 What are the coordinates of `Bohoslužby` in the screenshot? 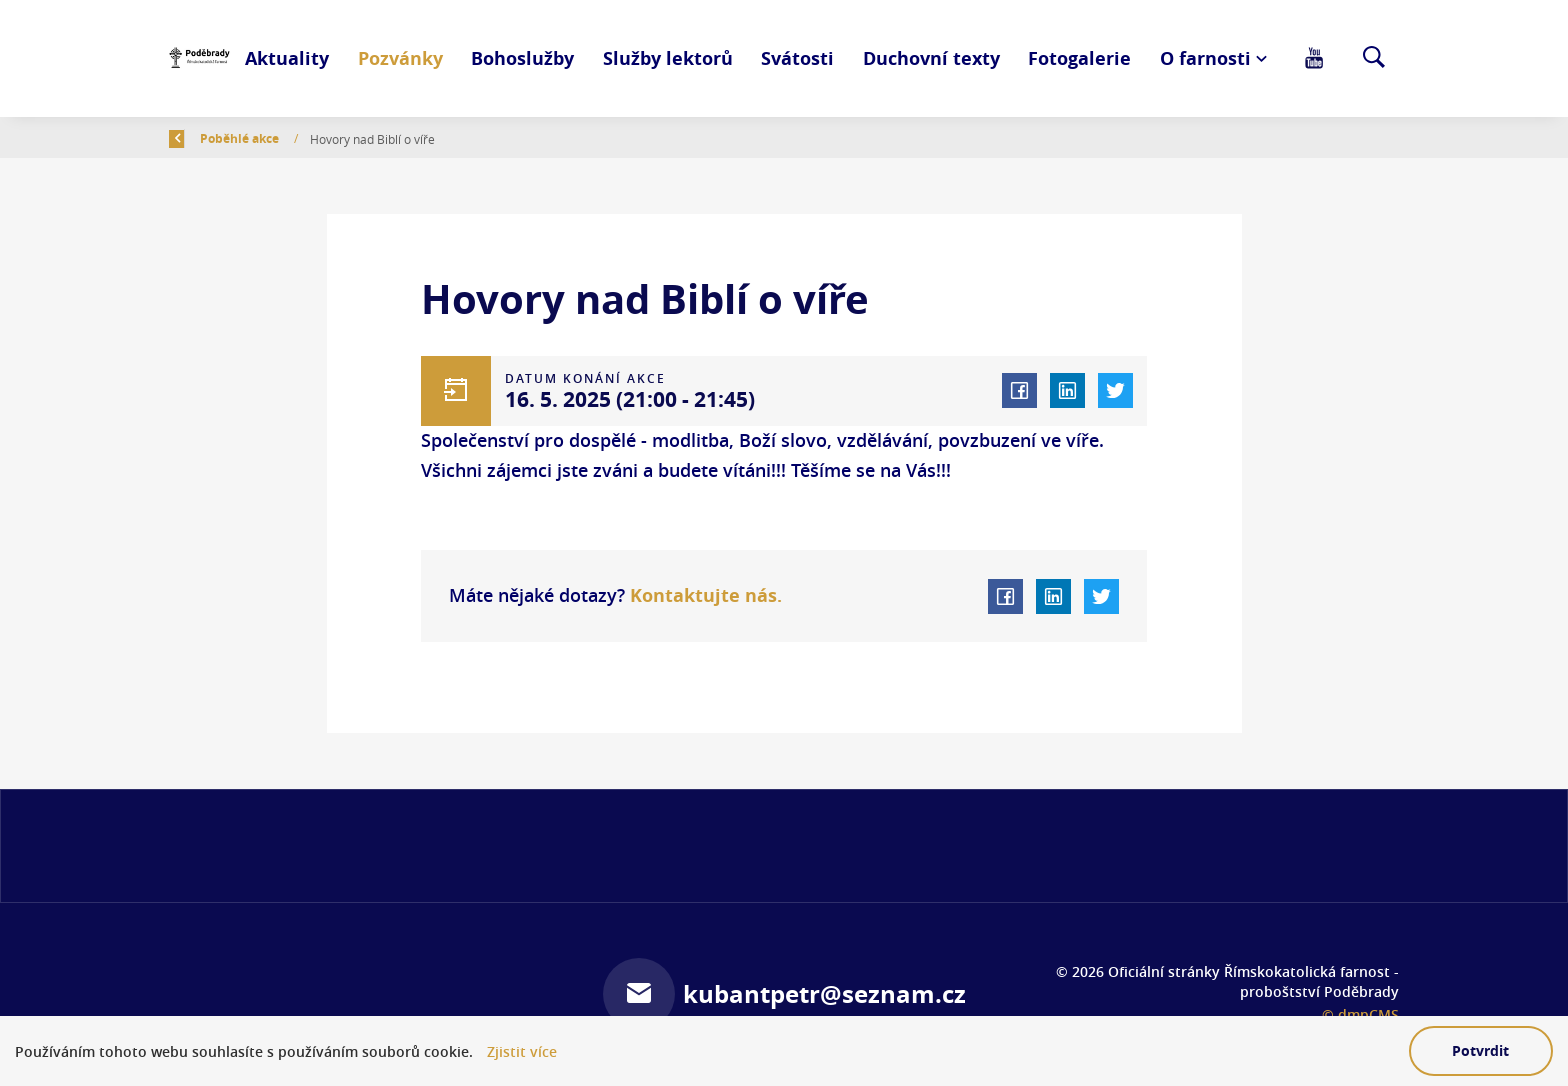 It's located at (522, 58).